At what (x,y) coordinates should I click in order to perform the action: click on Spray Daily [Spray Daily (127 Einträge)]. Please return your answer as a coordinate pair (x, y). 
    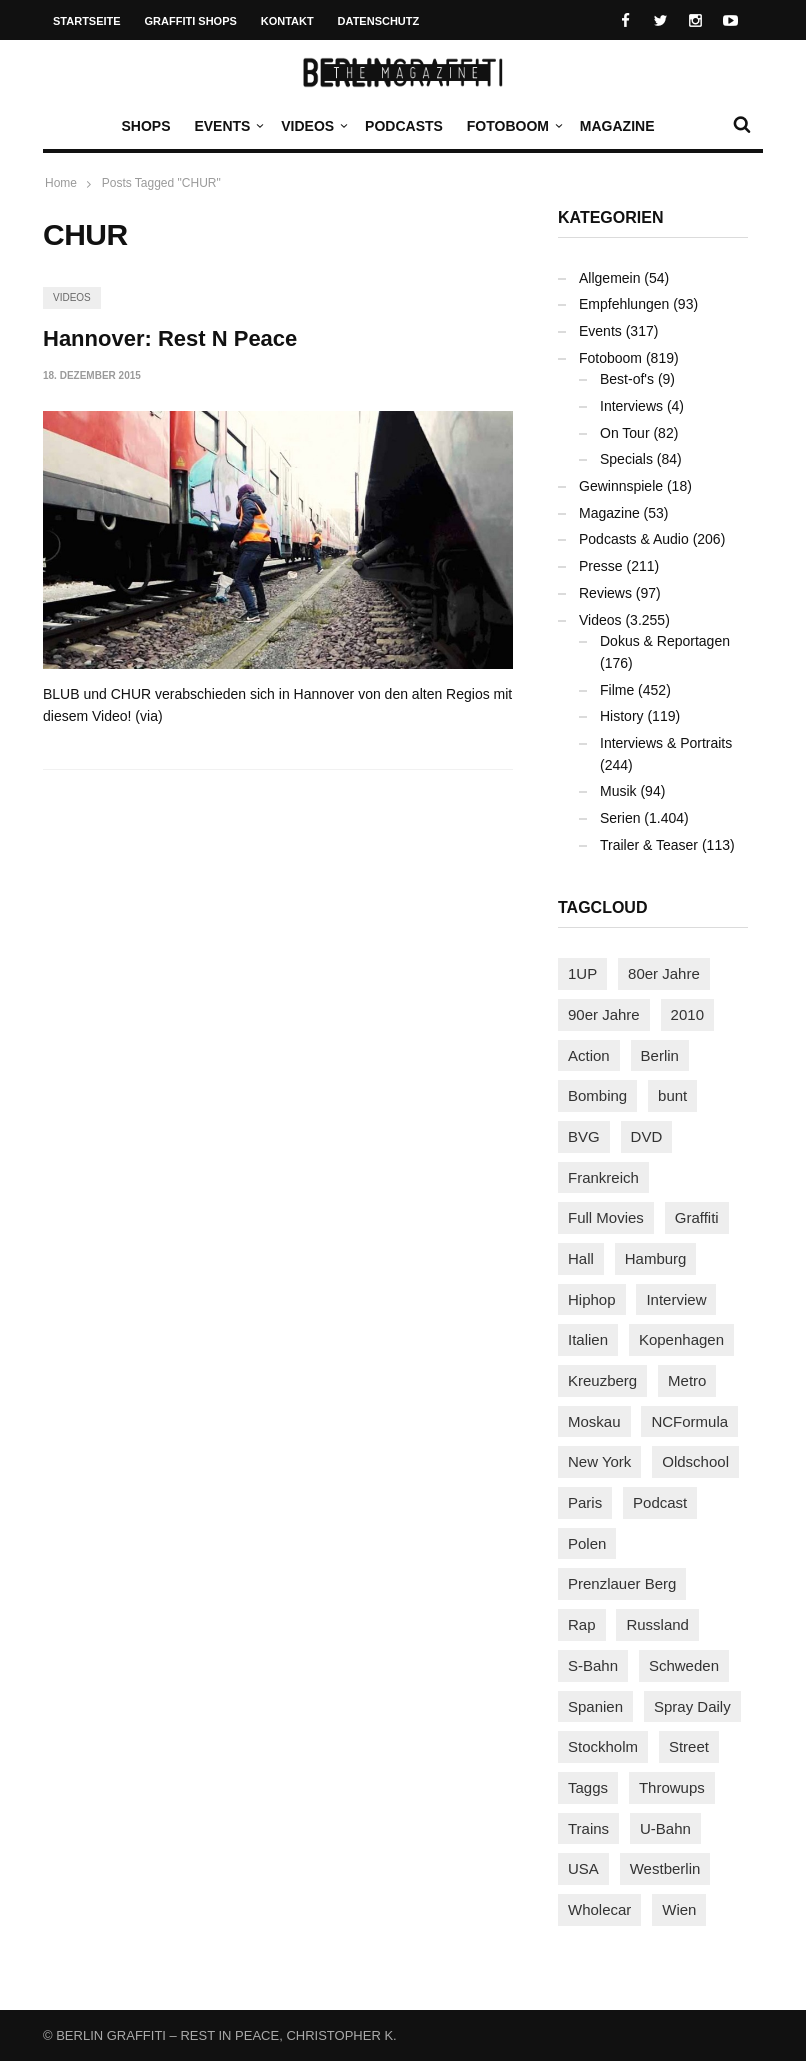
    Looking at the image, I should click on (692, 1706).